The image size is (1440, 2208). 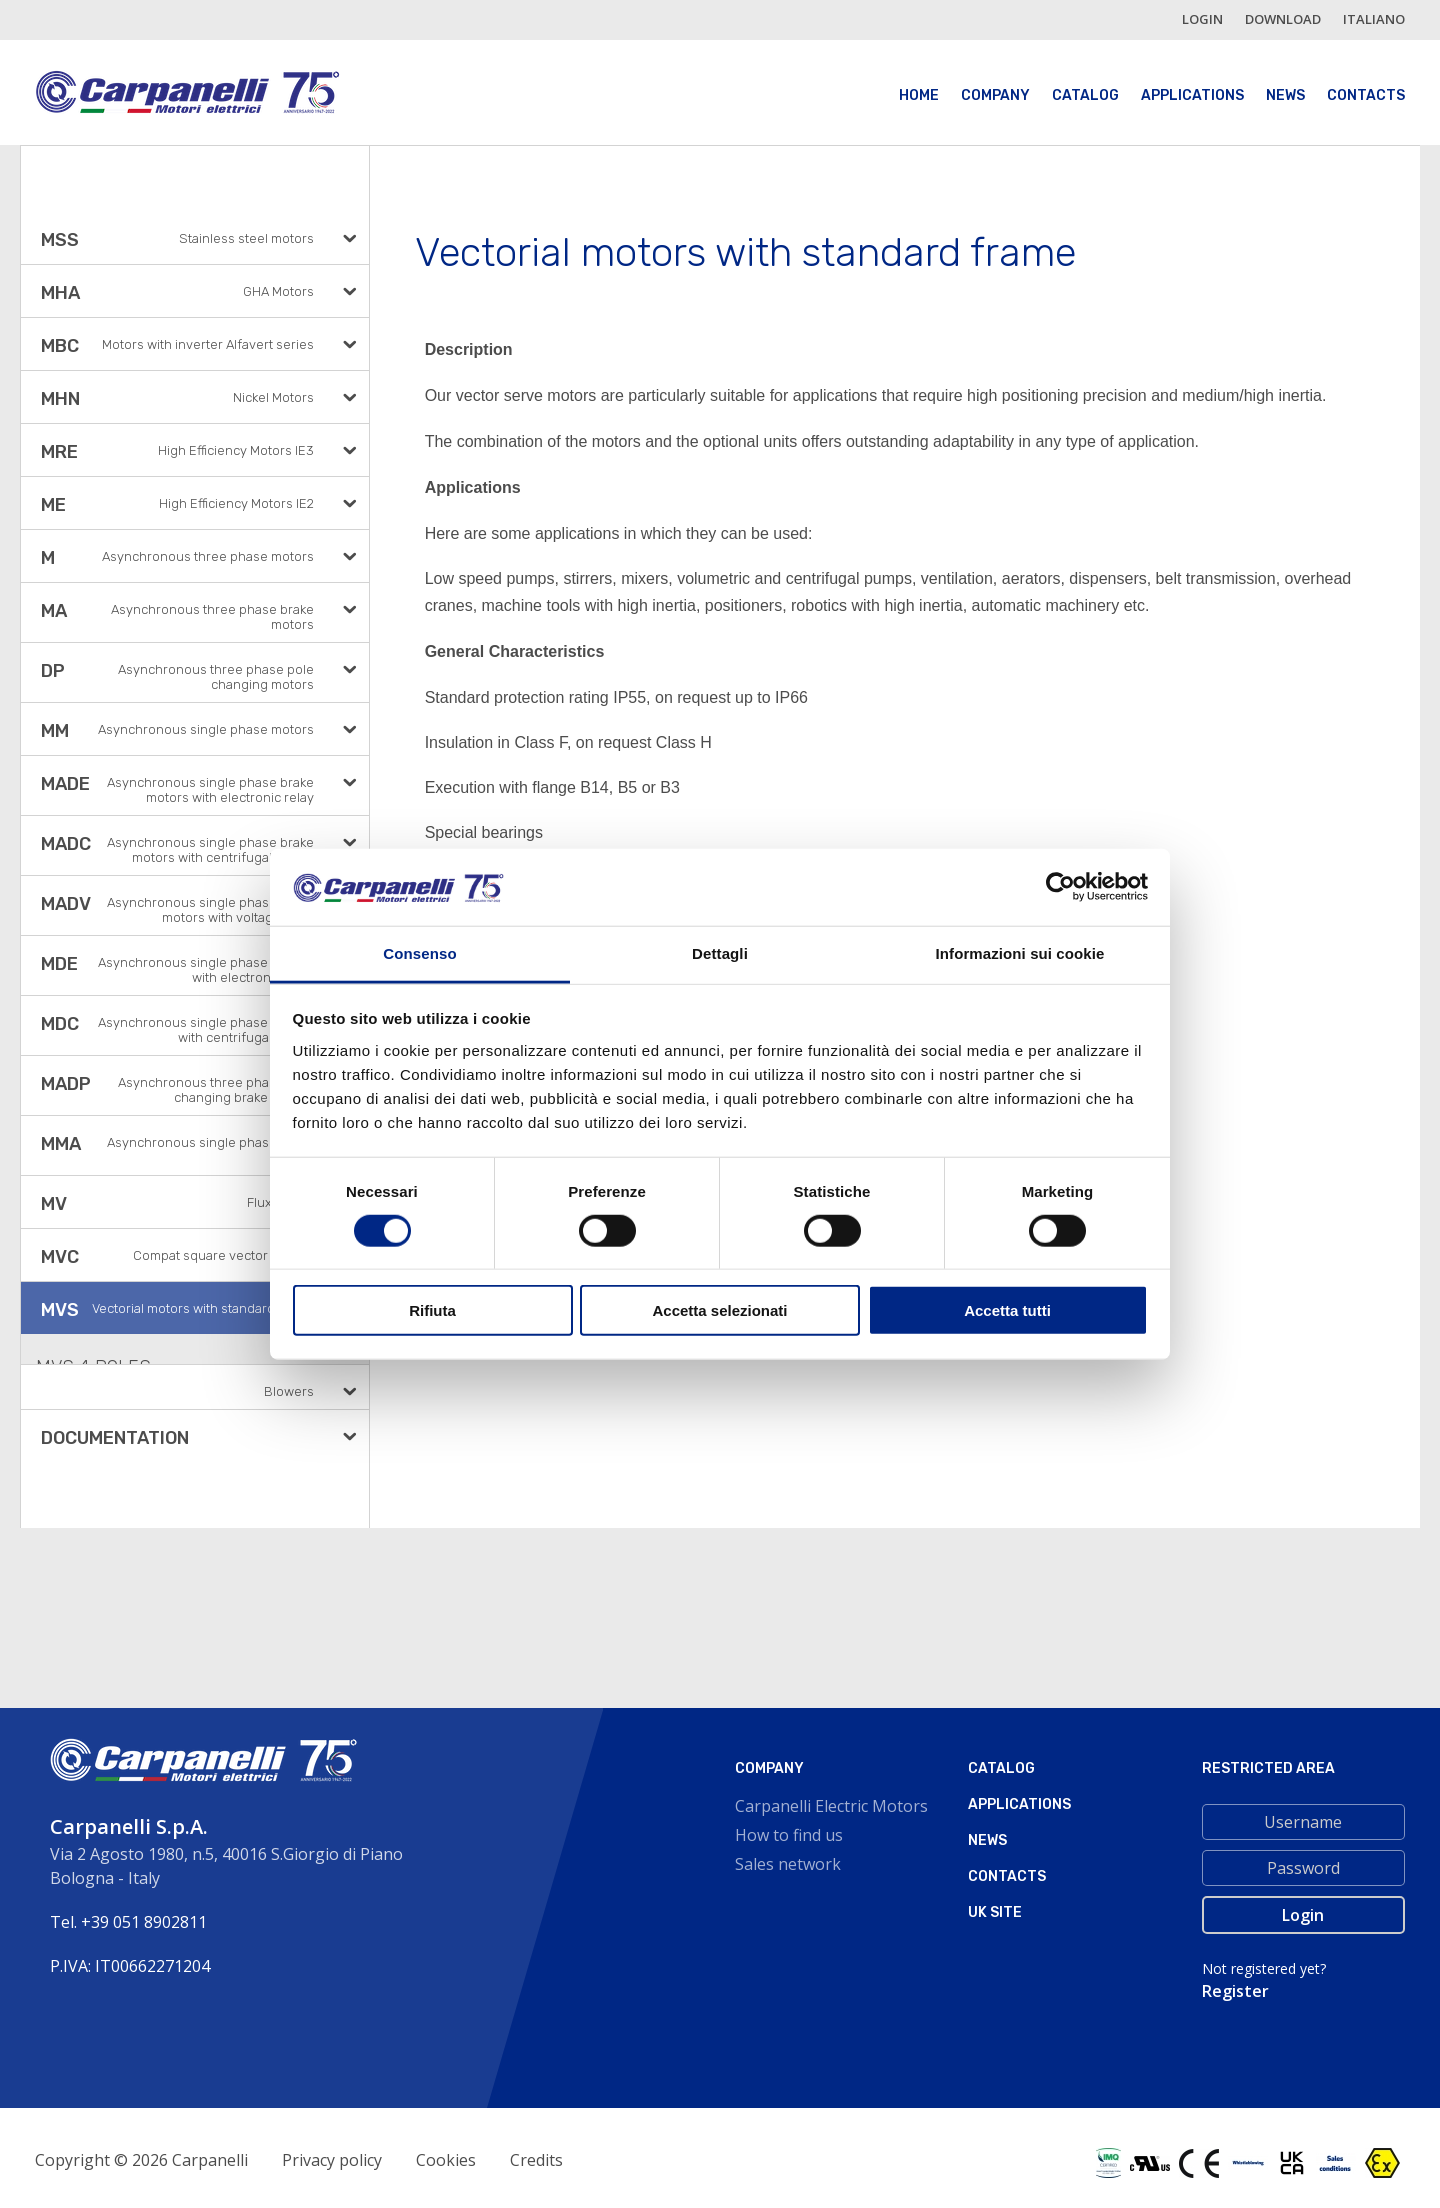 I want to click on italiano, so click(x=1374, y=19).